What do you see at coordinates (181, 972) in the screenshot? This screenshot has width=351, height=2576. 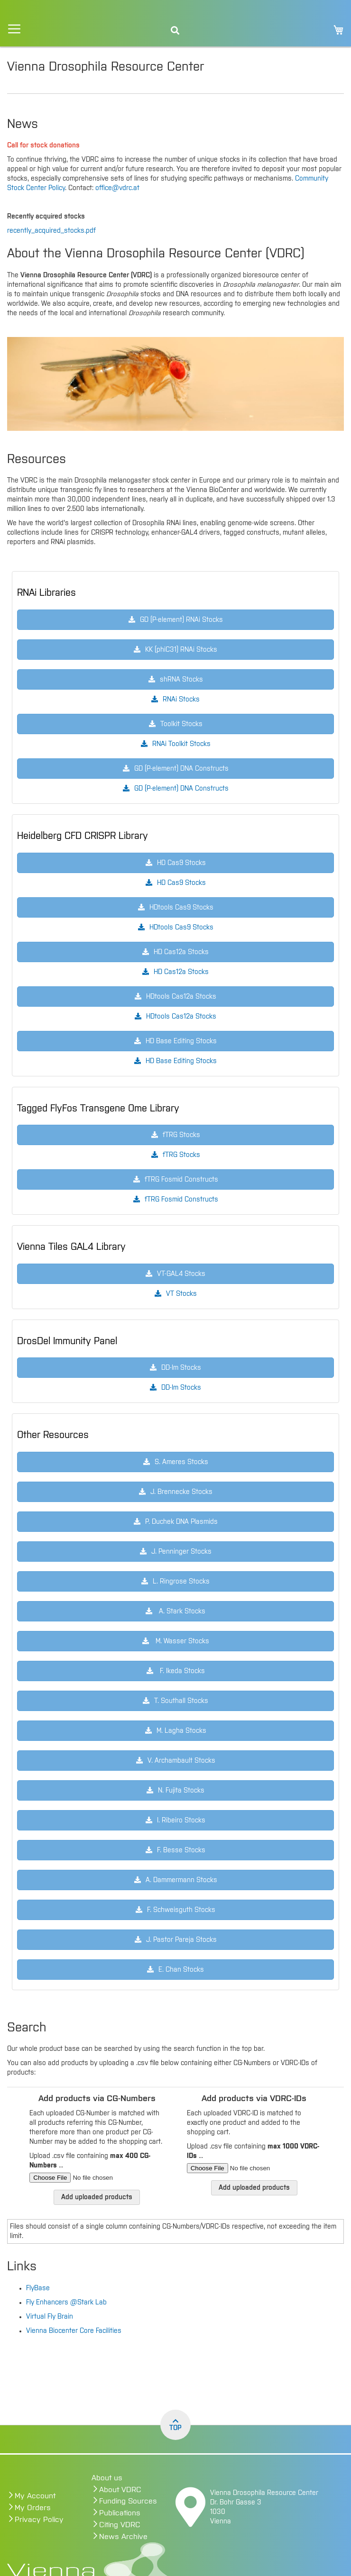 I see `HD Cas12a Stocks` at bounding box center [181, 972].